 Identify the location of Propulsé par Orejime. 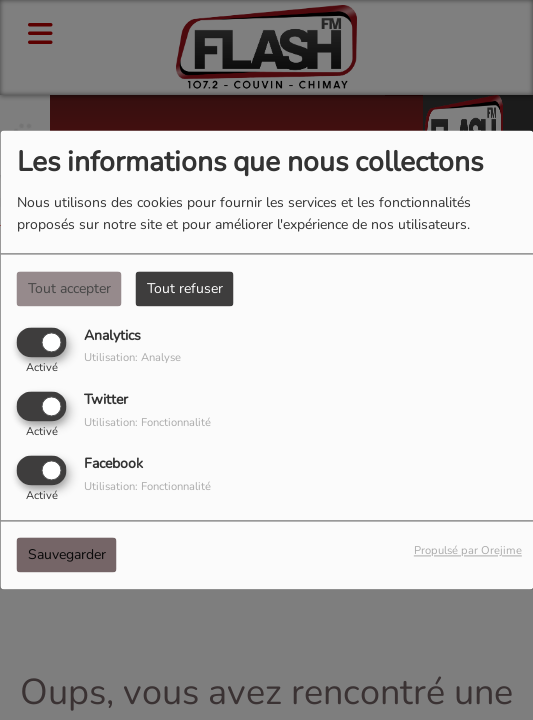
(468, 551).